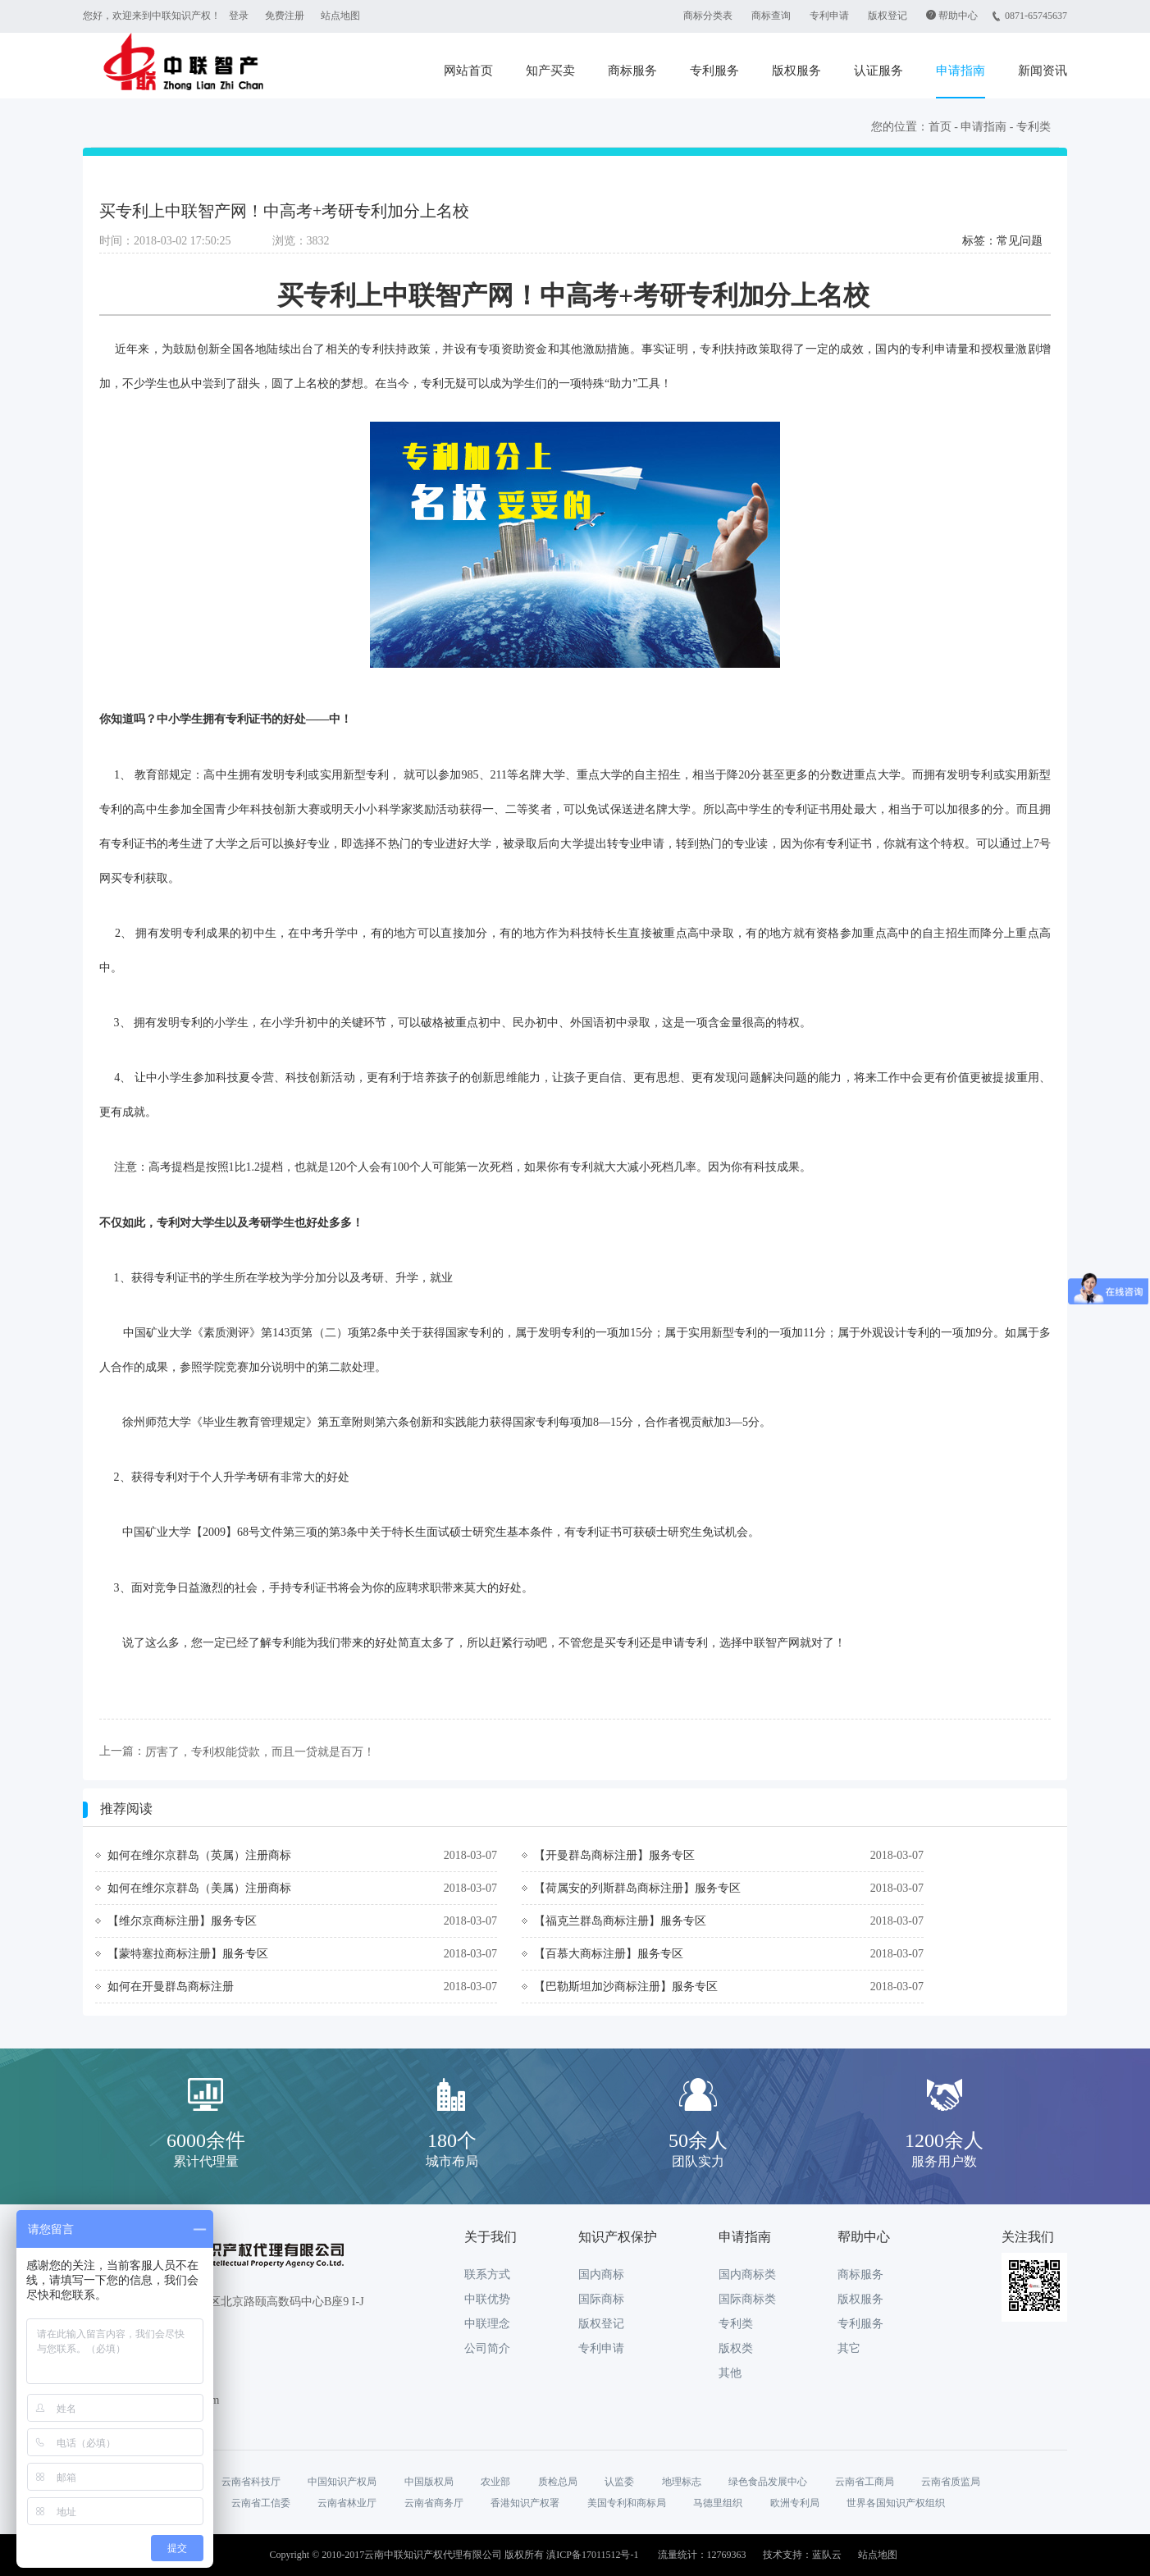 The image size is (1150, 2576). I want to click on 【维尔京商标注册】服务专区, so click(182, 1921).